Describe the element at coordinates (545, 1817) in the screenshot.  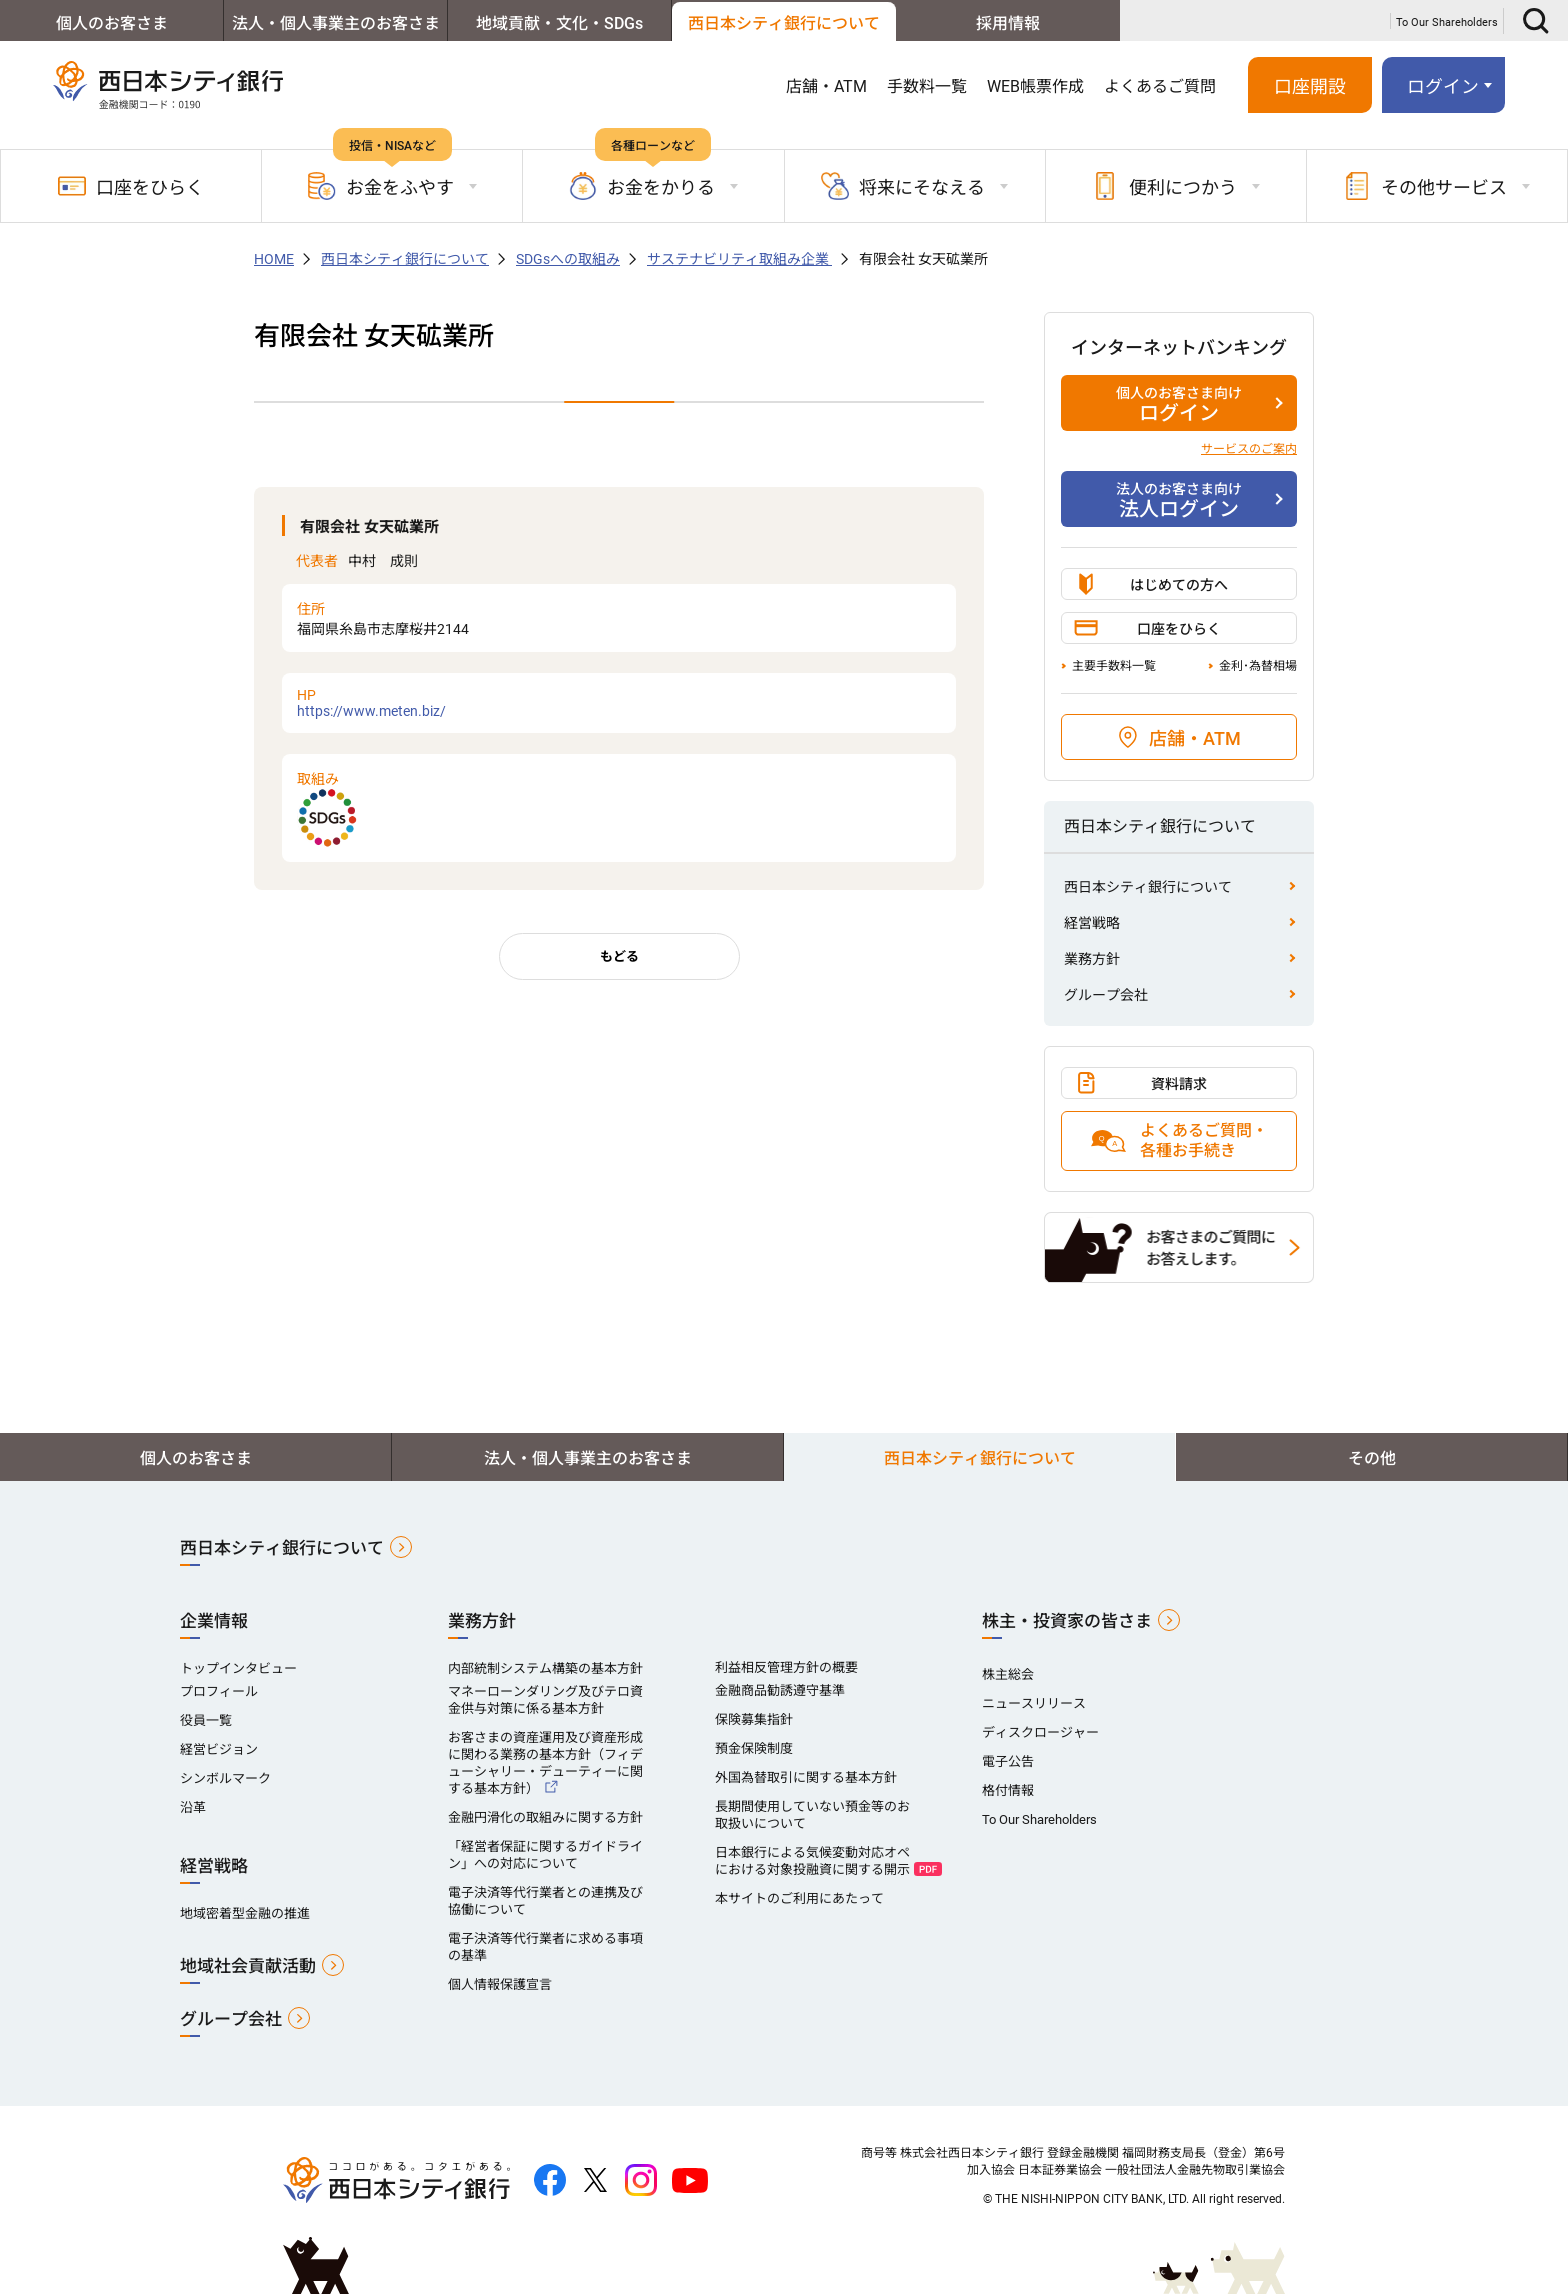
I see `金融円滑化の取組みに関する方針` at that location.